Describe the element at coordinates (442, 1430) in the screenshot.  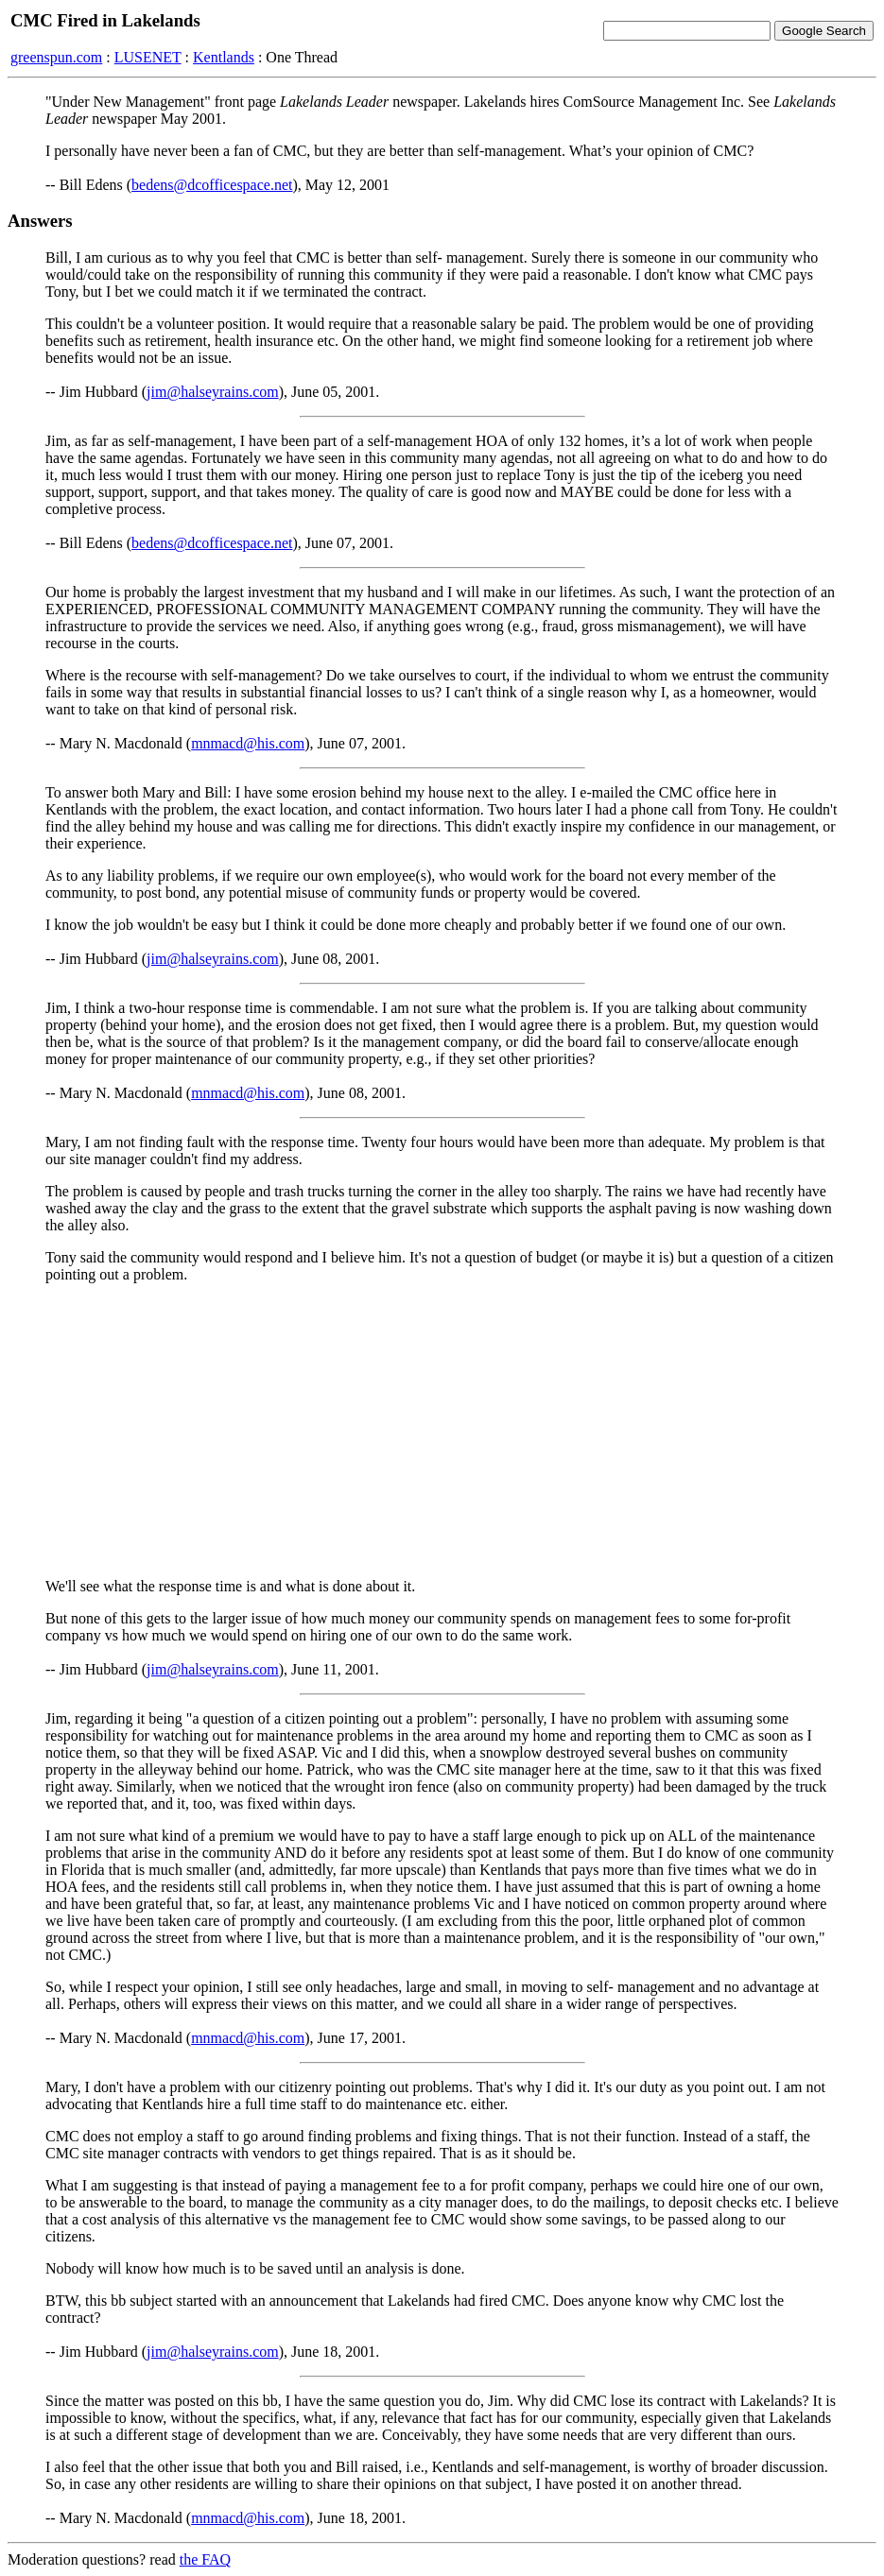
I see `[Advertisement]` at that location.